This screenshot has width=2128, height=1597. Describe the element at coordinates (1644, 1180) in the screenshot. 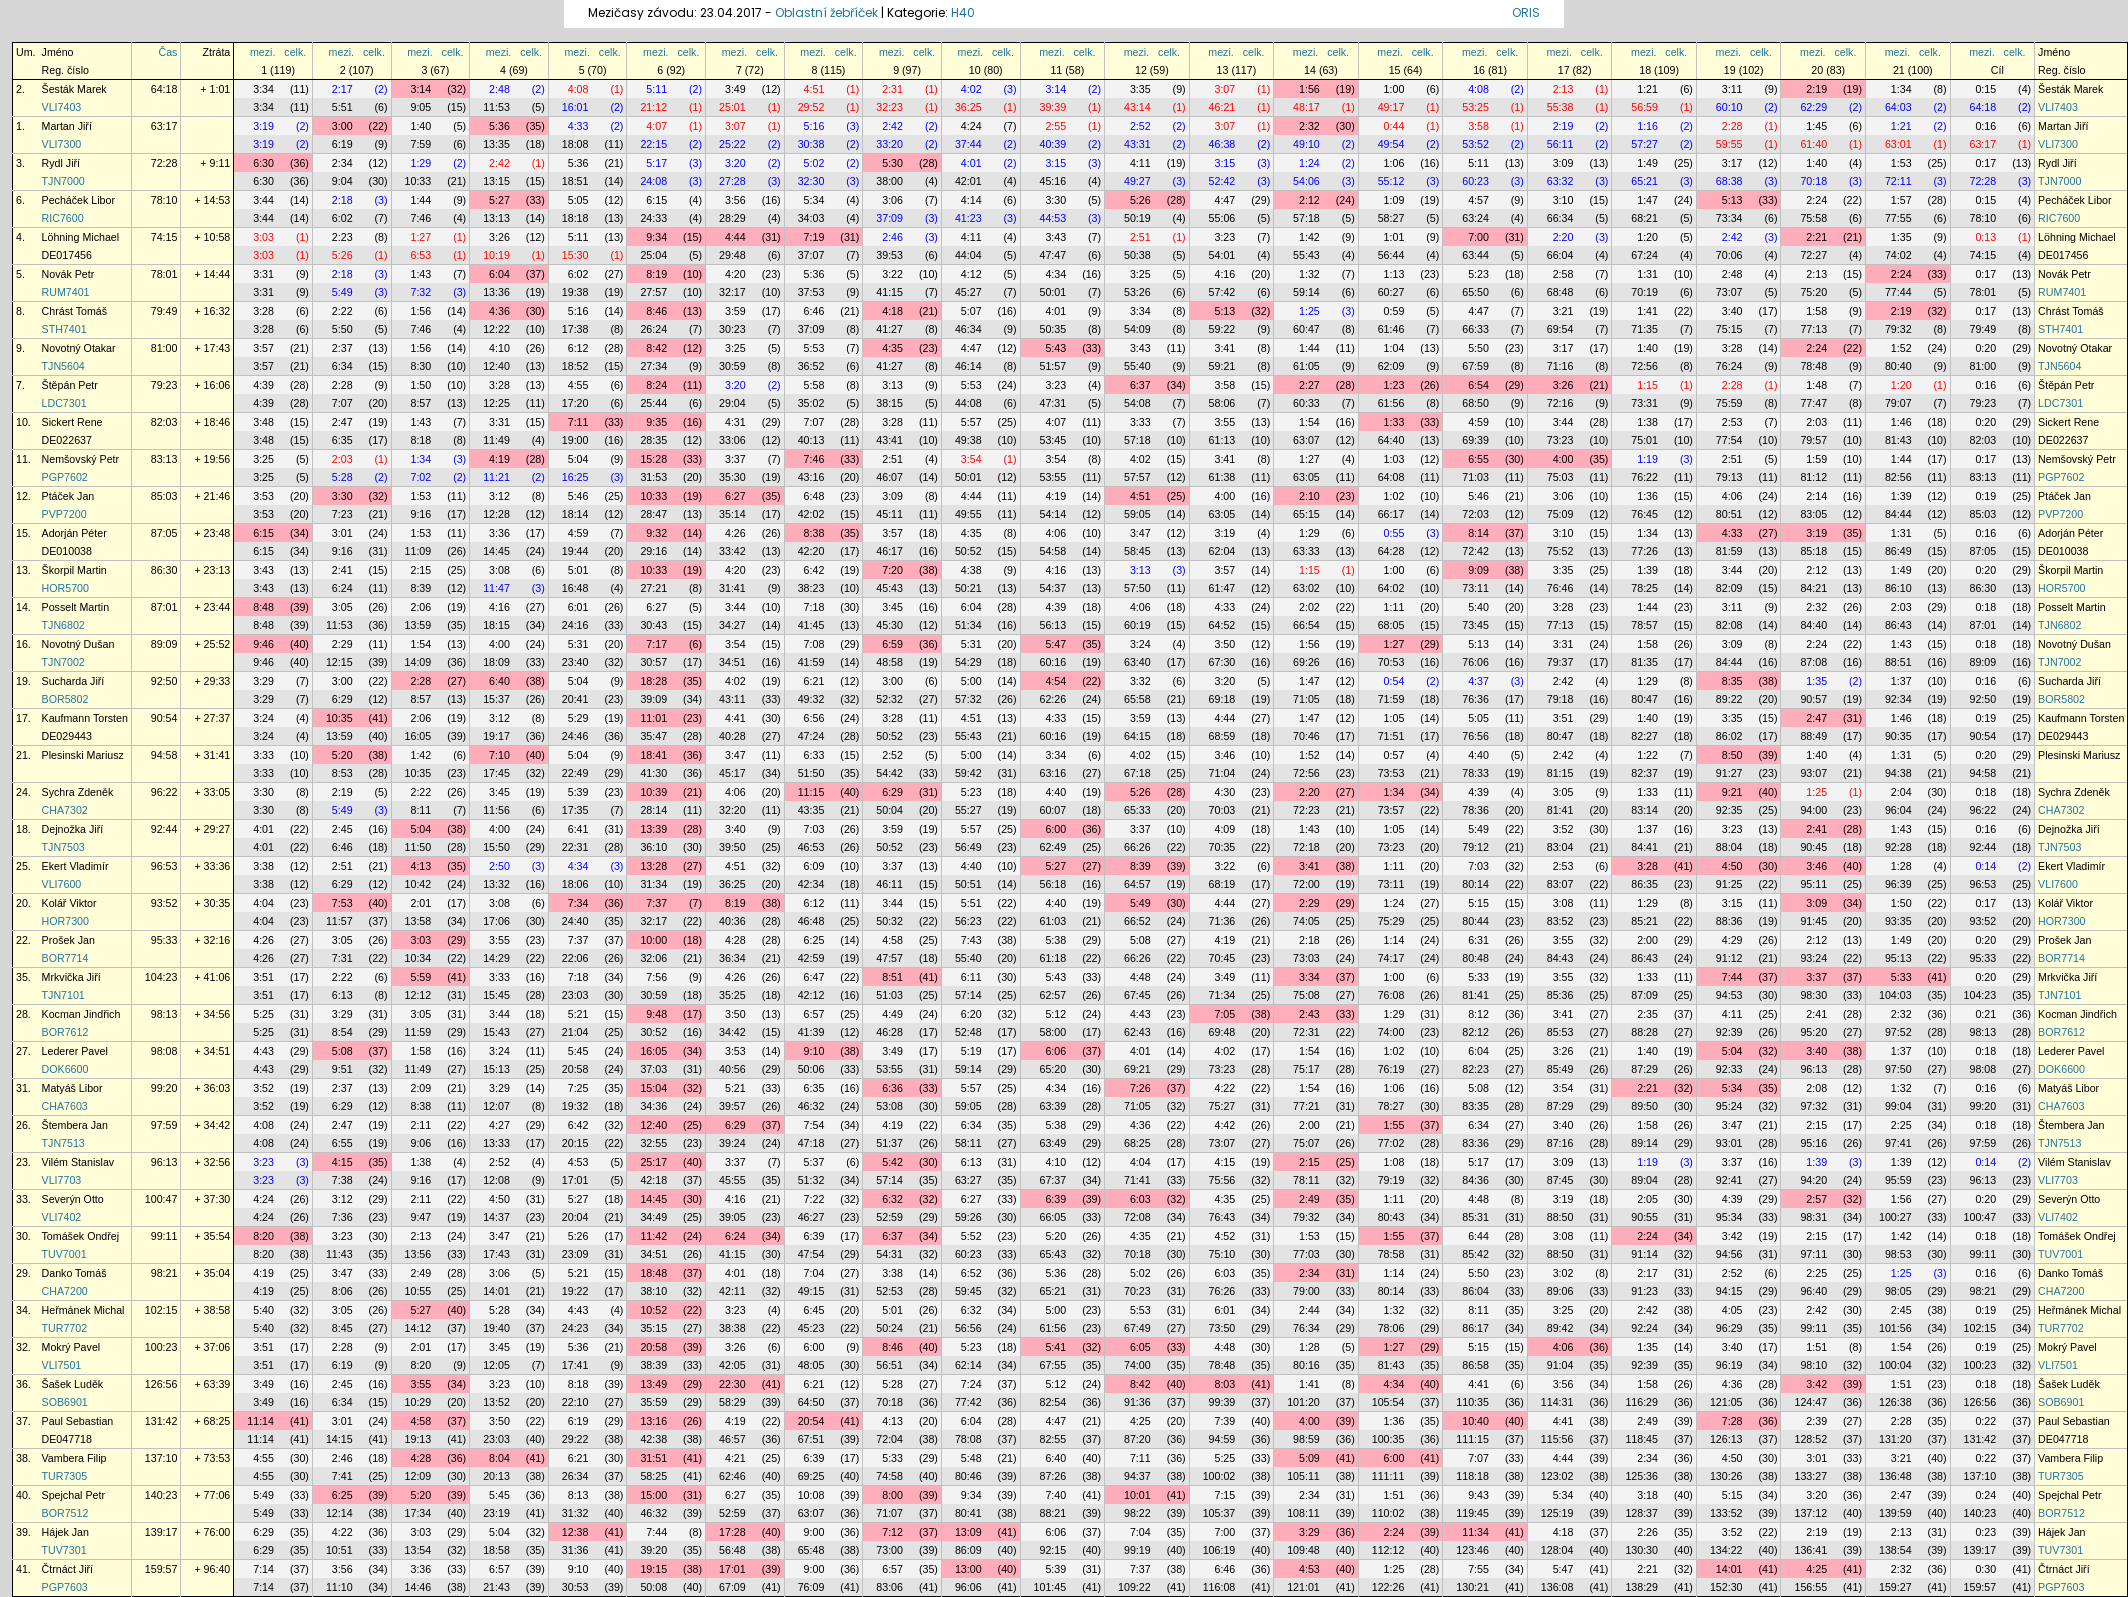

I see `89:04` at that location.